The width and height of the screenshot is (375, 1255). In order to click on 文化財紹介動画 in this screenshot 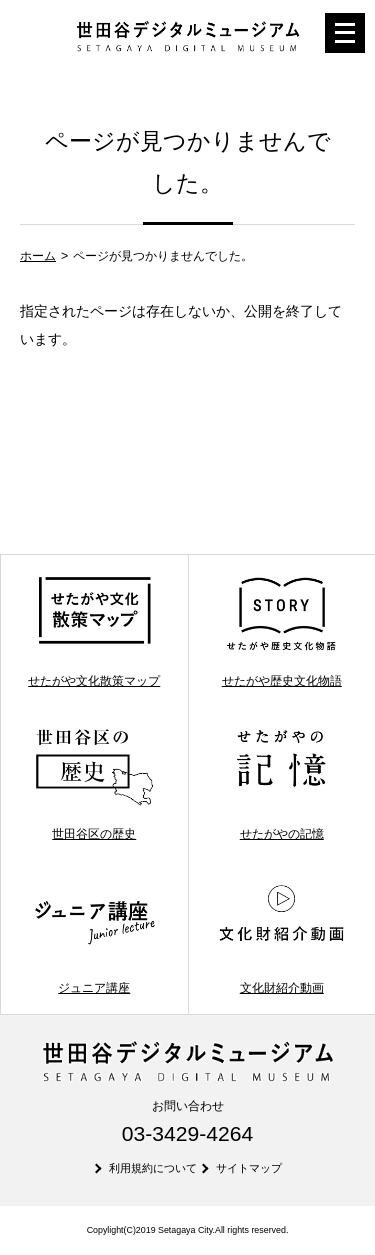, I will do `click(281, 937)`.